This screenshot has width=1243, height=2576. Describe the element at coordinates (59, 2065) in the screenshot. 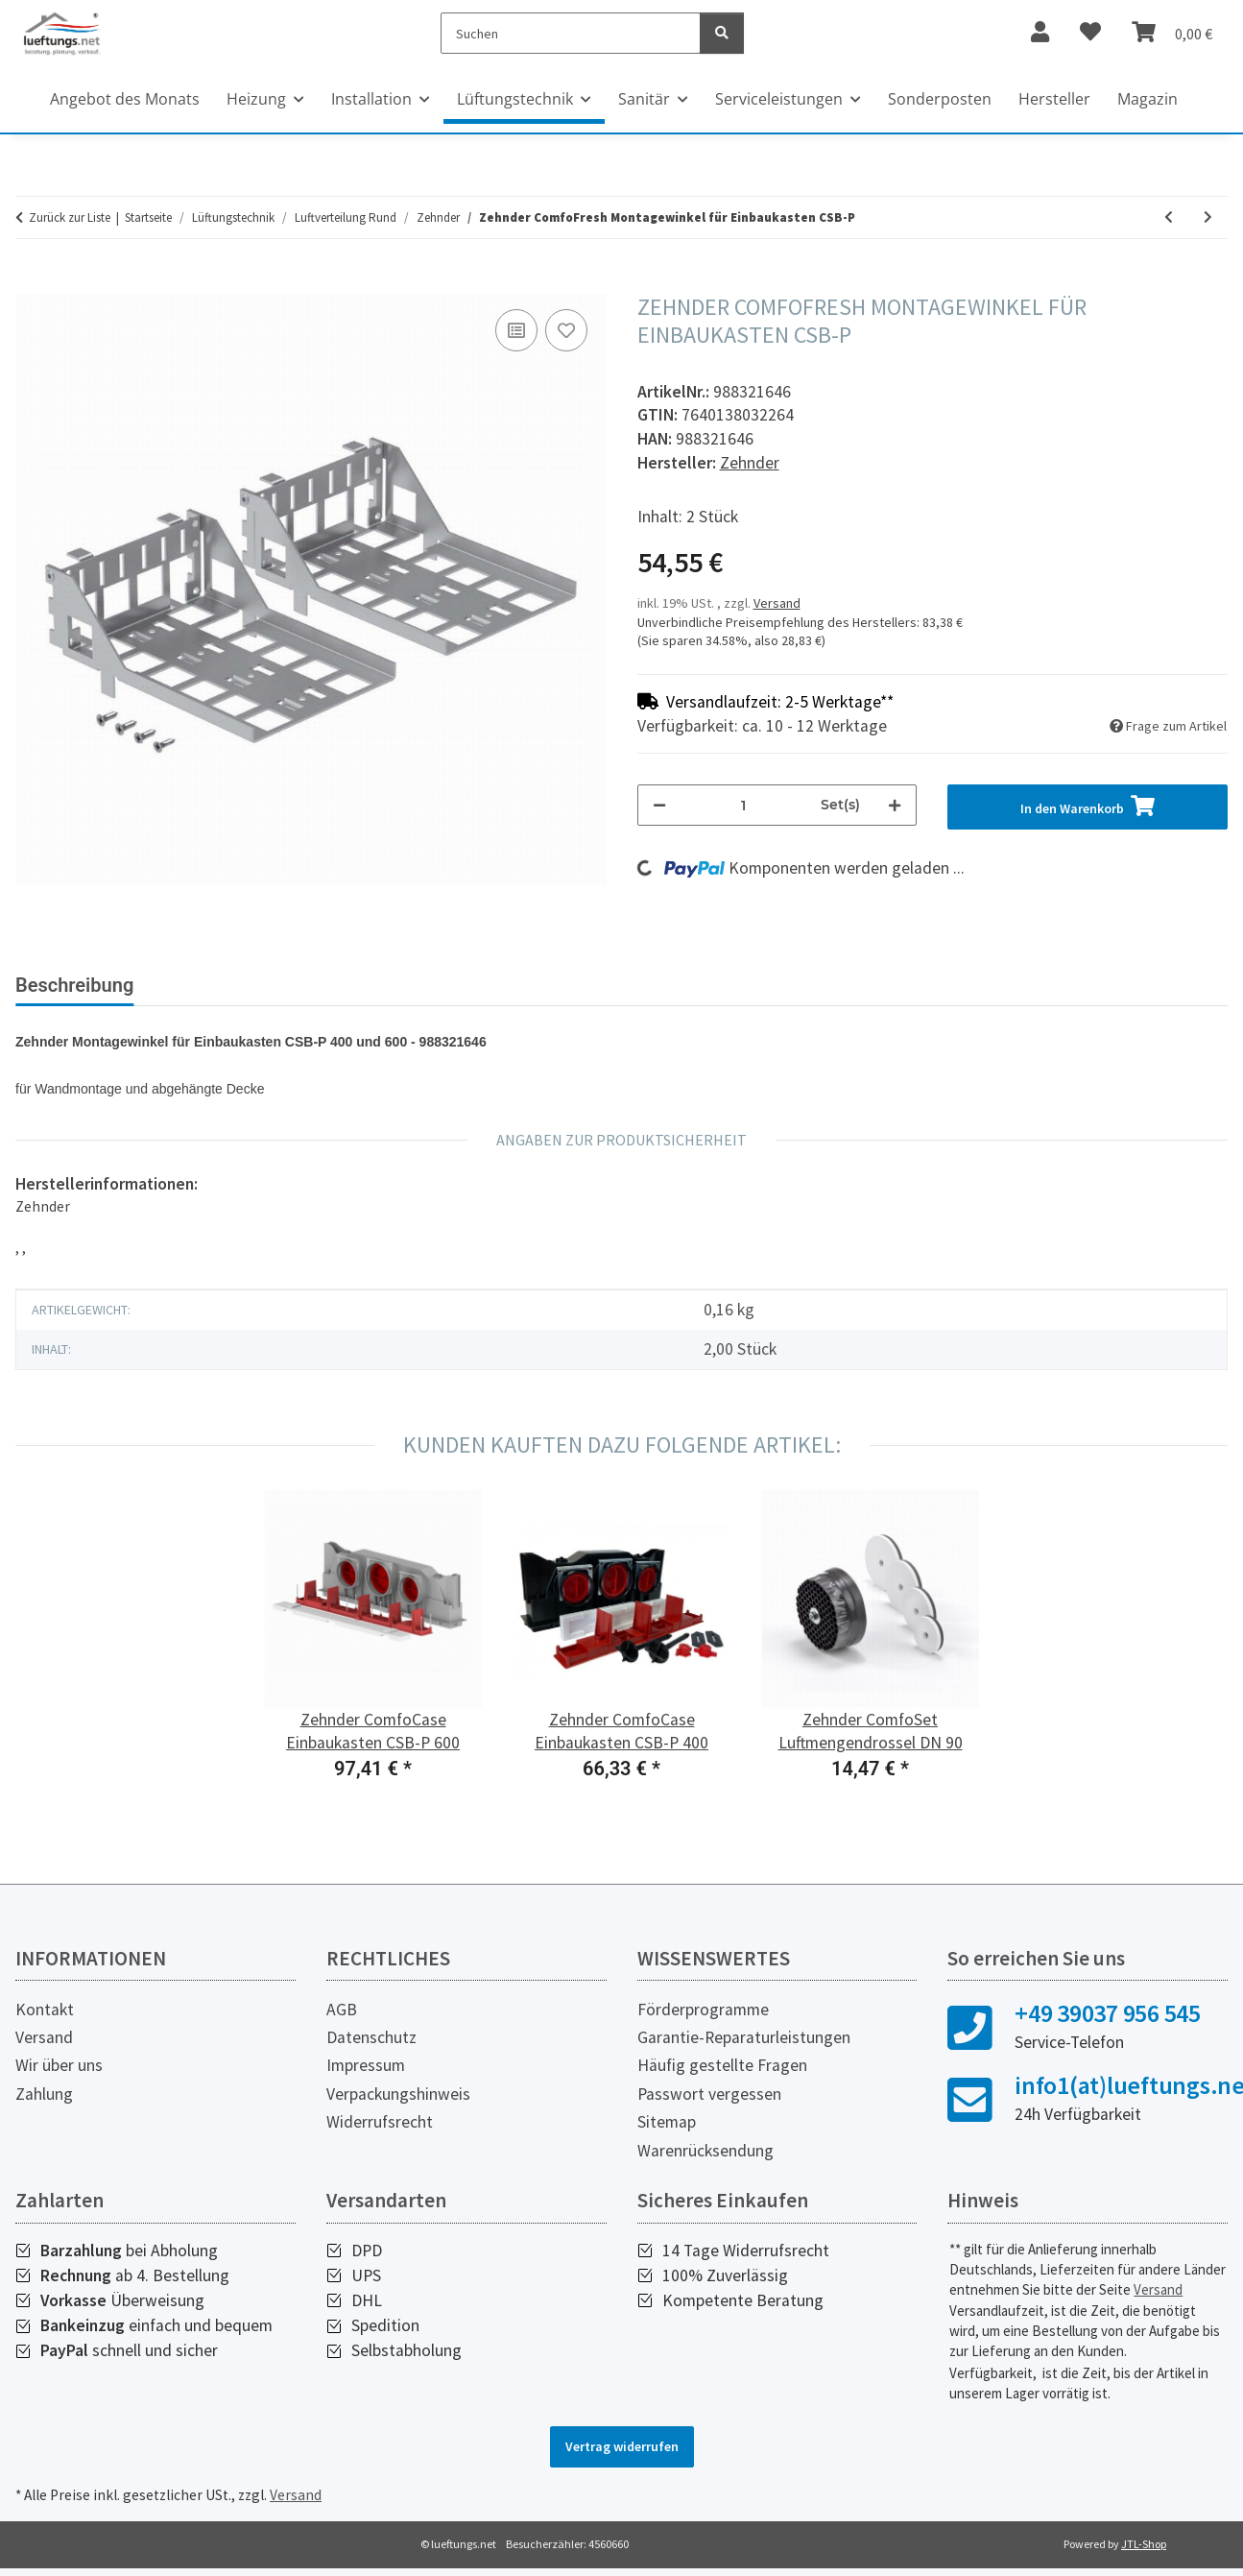

I see `Wir über uns` at that location.